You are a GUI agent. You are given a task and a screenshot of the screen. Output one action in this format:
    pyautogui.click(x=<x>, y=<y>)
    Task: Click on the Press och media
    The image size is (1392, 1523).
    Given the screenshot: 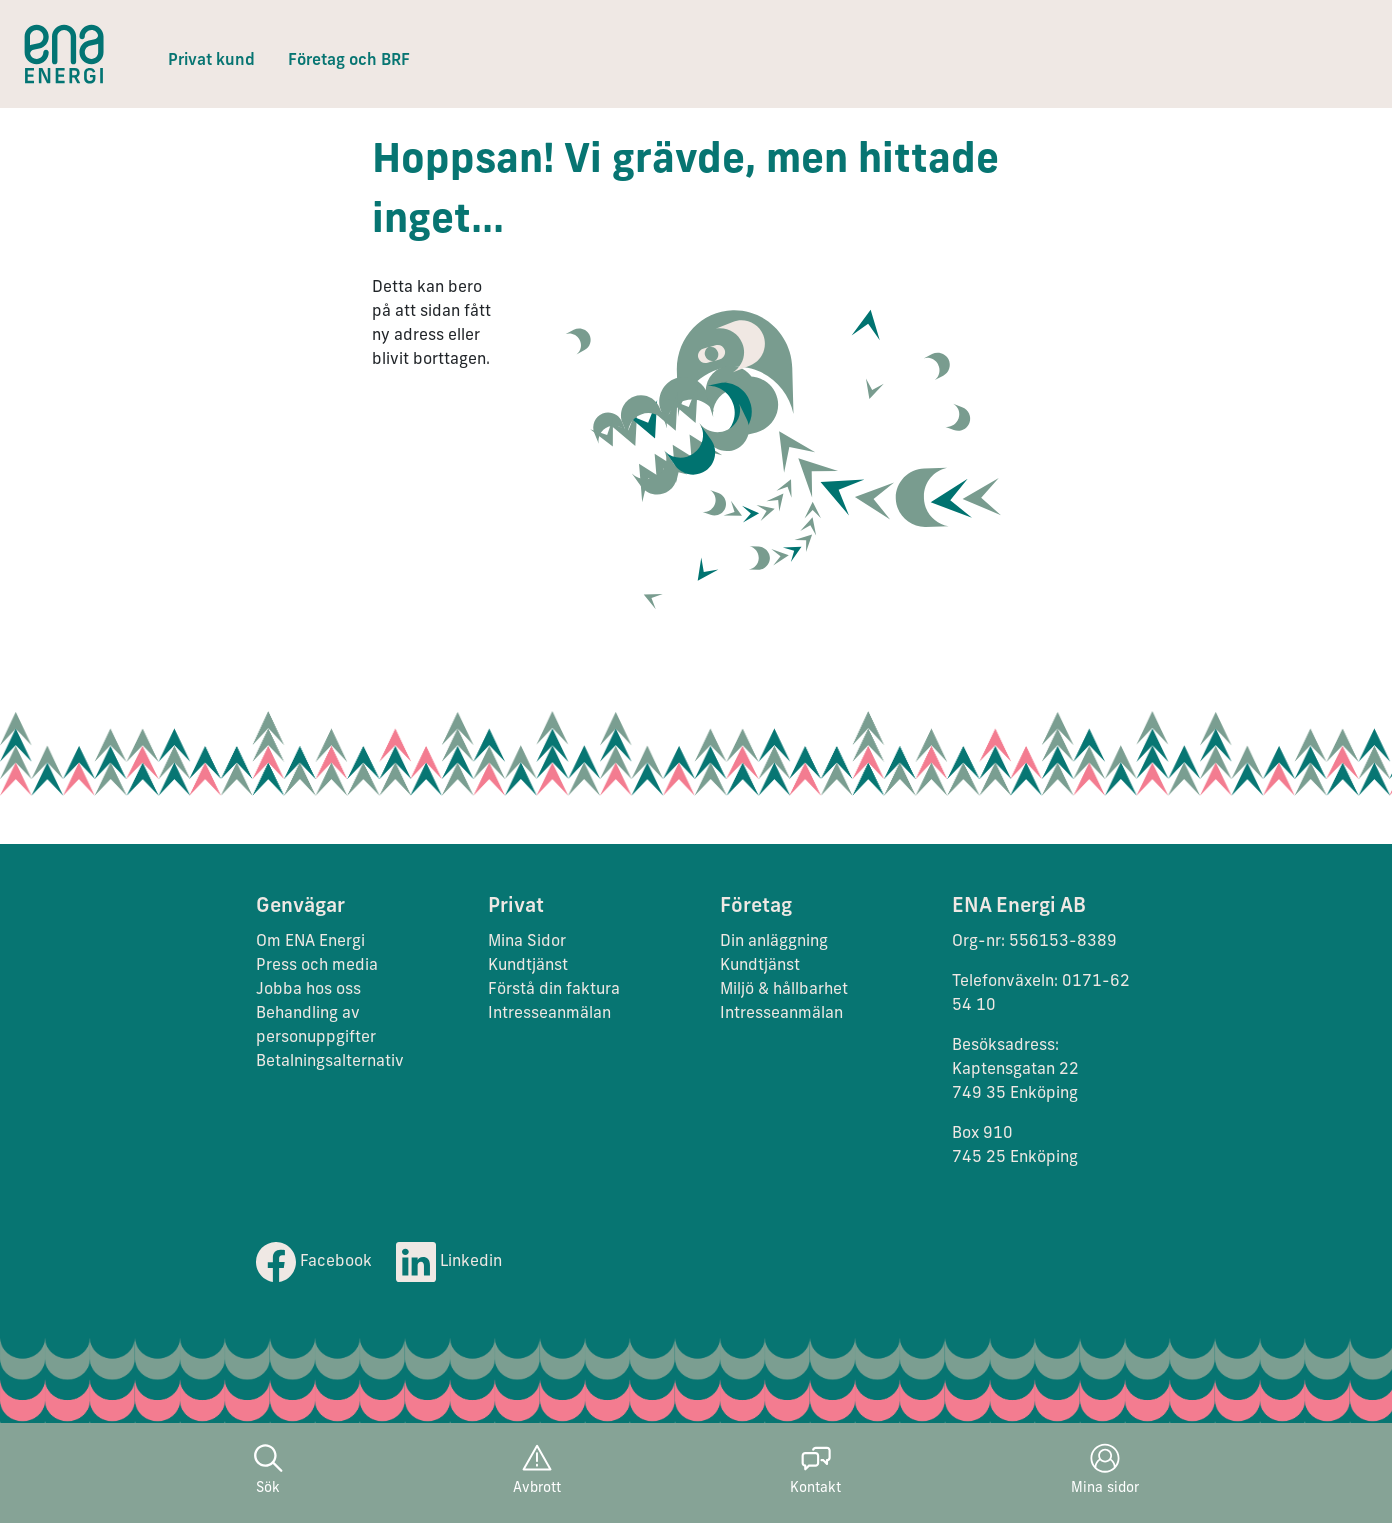 What is the action you would take?
    pyautogui.click(x=317, y=966)
    